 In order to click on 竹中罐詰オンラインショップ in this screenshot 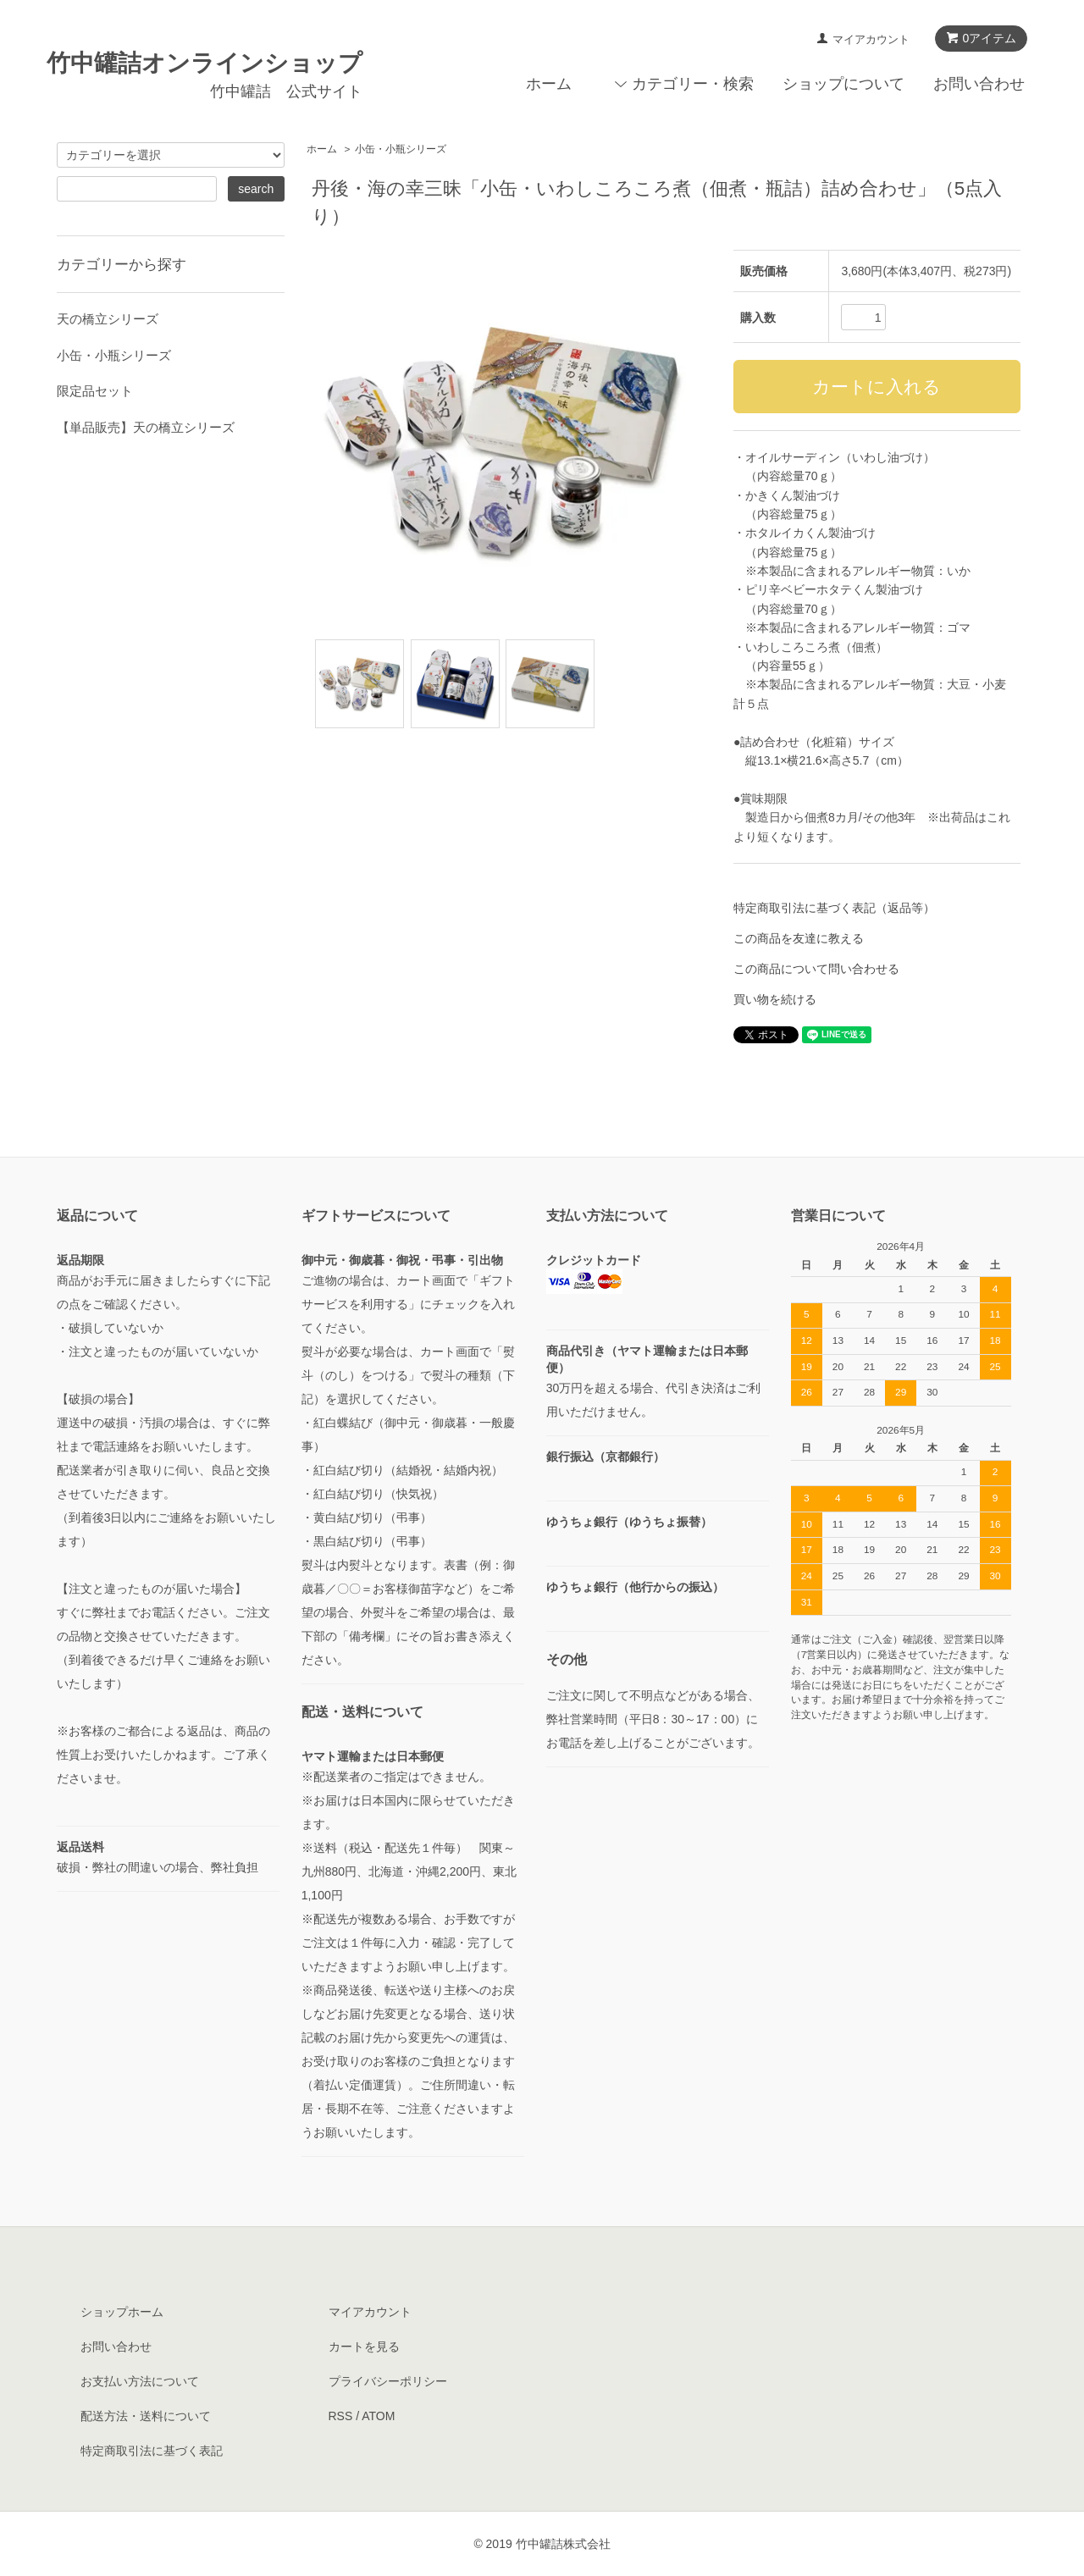, I will do `click(204, 63)`.